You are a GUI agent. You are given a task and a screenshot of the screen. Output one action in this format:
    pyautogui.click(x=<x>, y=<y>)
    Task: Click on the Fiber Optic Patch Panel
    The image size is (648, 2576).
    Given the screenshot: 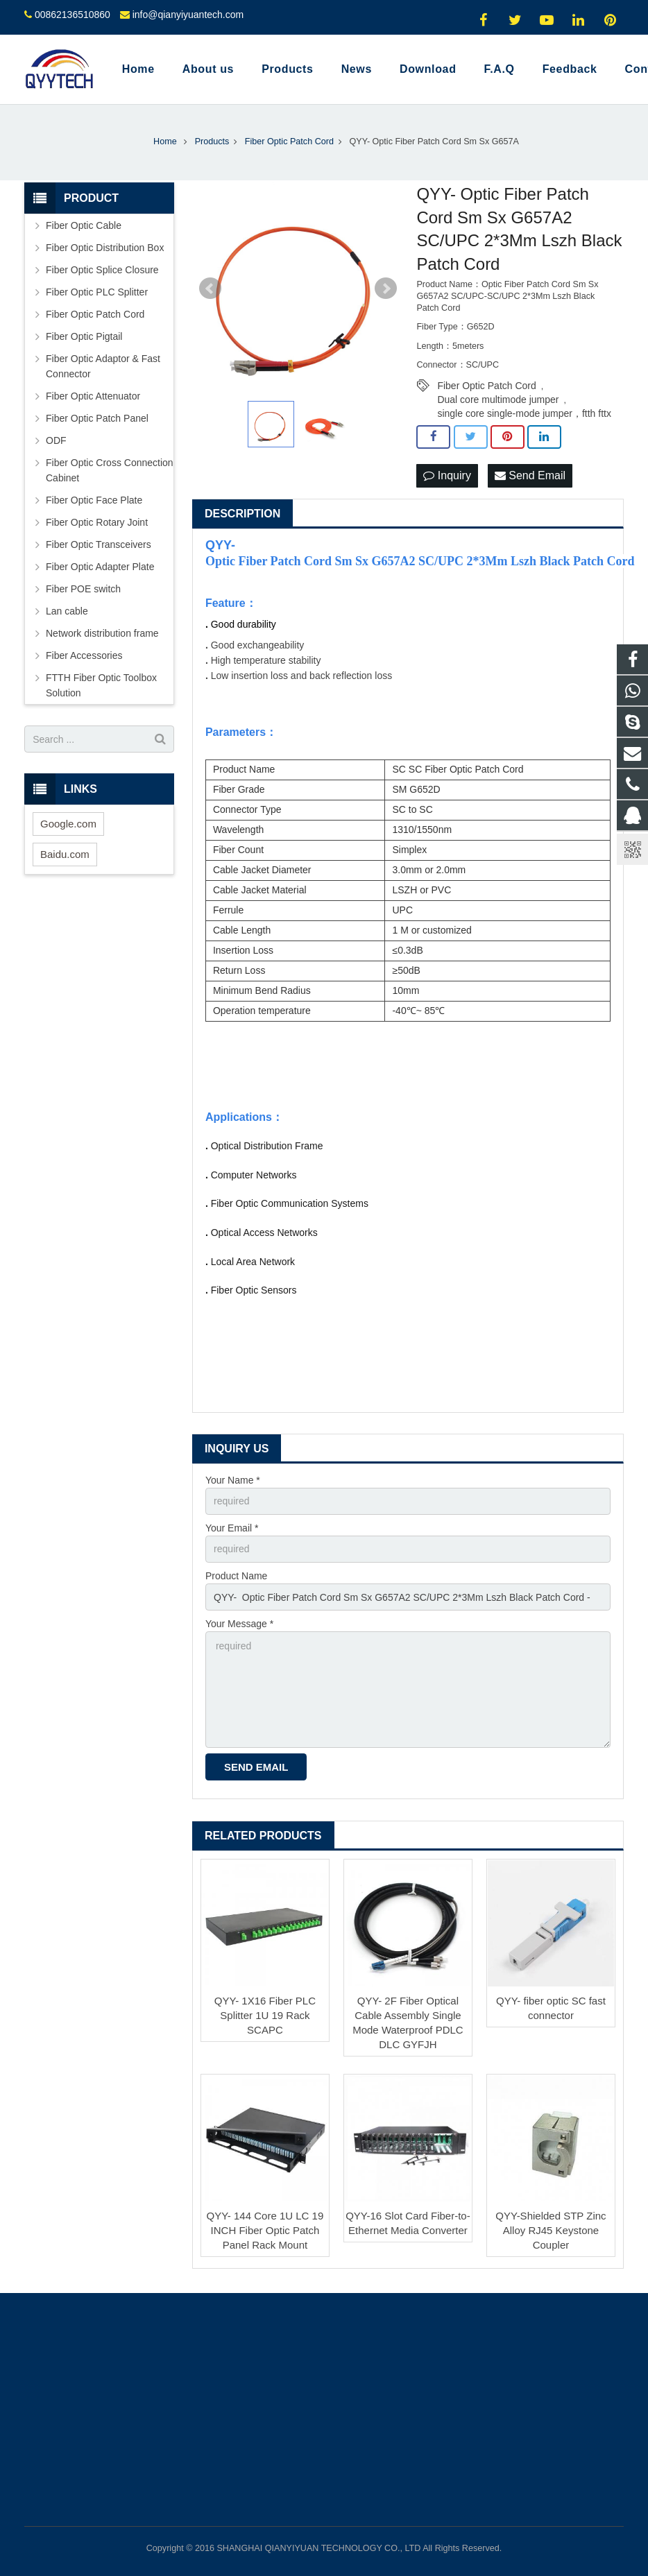 What is the action you would take?
    pyautogui.click(x=97, y=418)
    